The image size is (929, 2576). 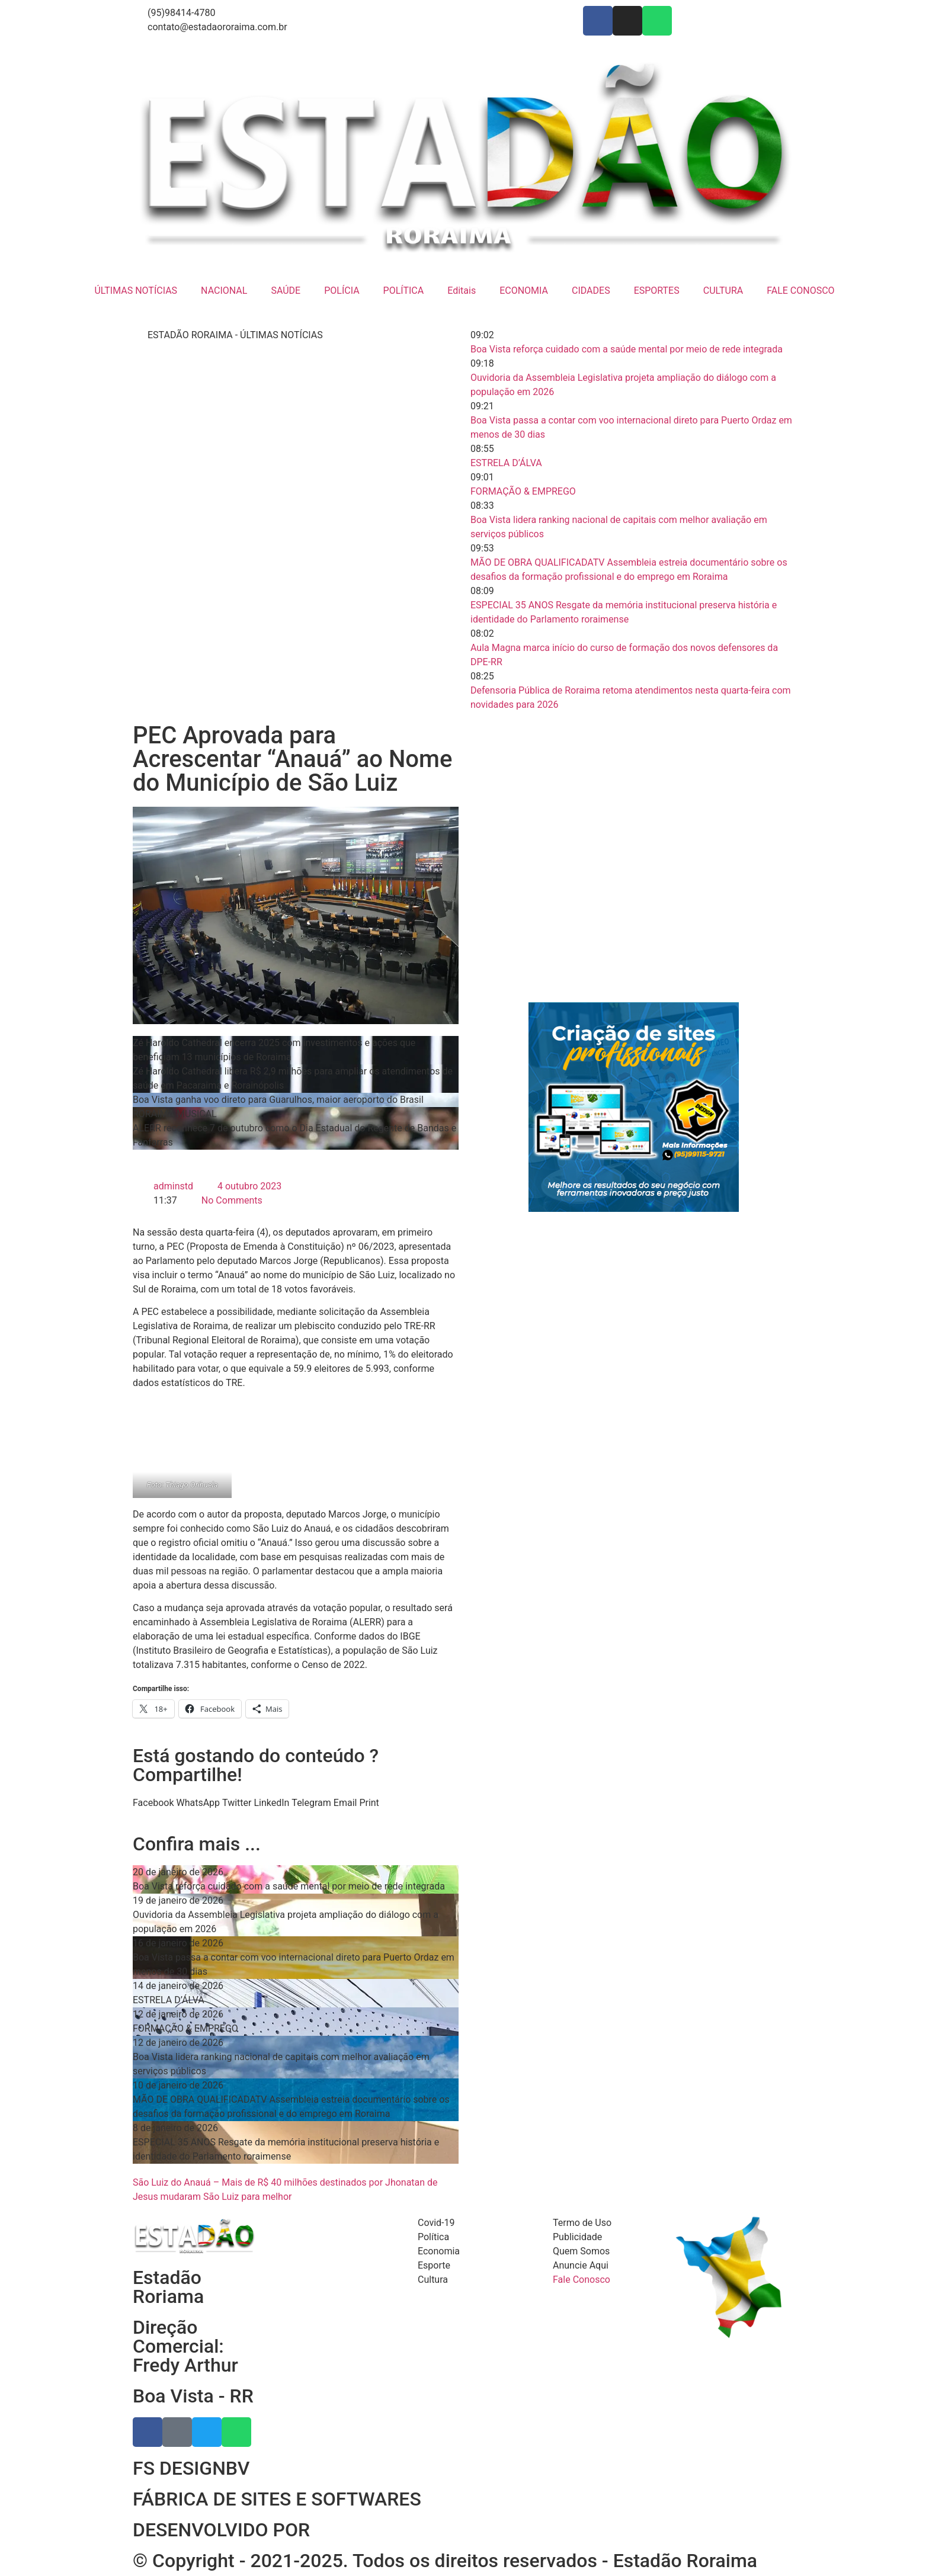 What do you see at coordinates (461, 290) in the screenshot?
I see `Editais` at bounding box center [461, 290].